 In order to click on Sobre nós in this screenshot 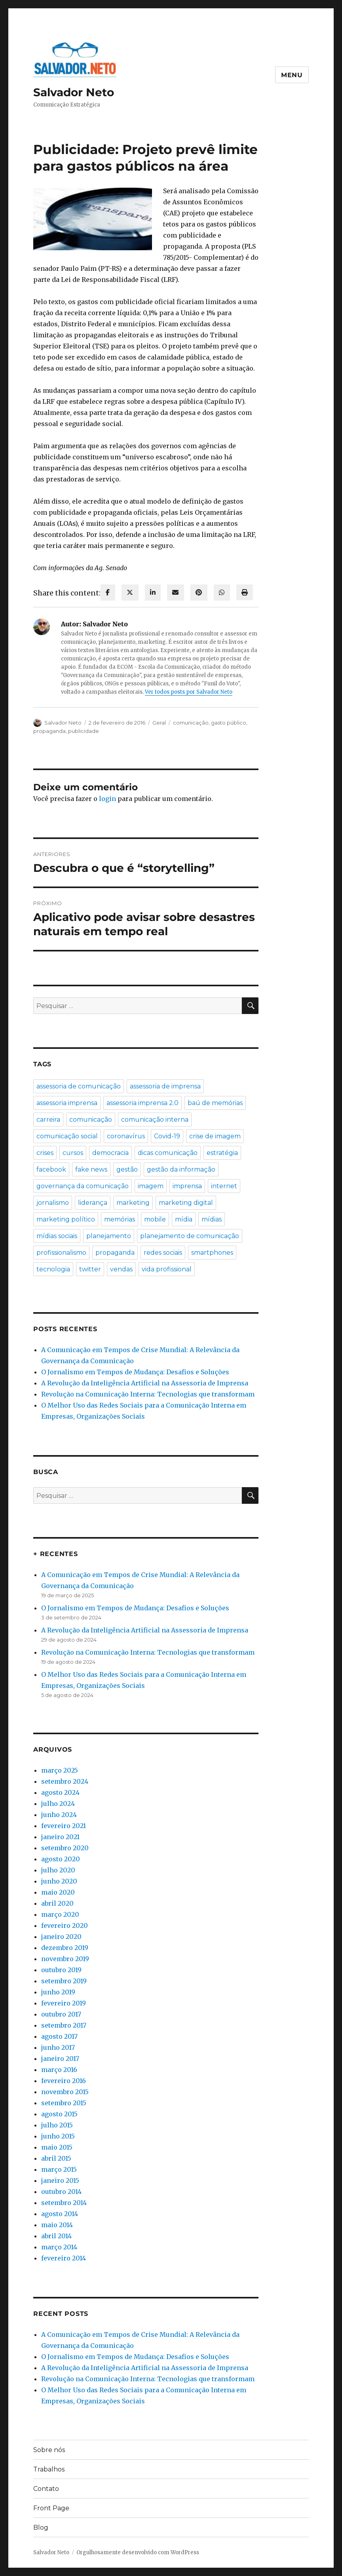, I will do `click(49, 2450)`.